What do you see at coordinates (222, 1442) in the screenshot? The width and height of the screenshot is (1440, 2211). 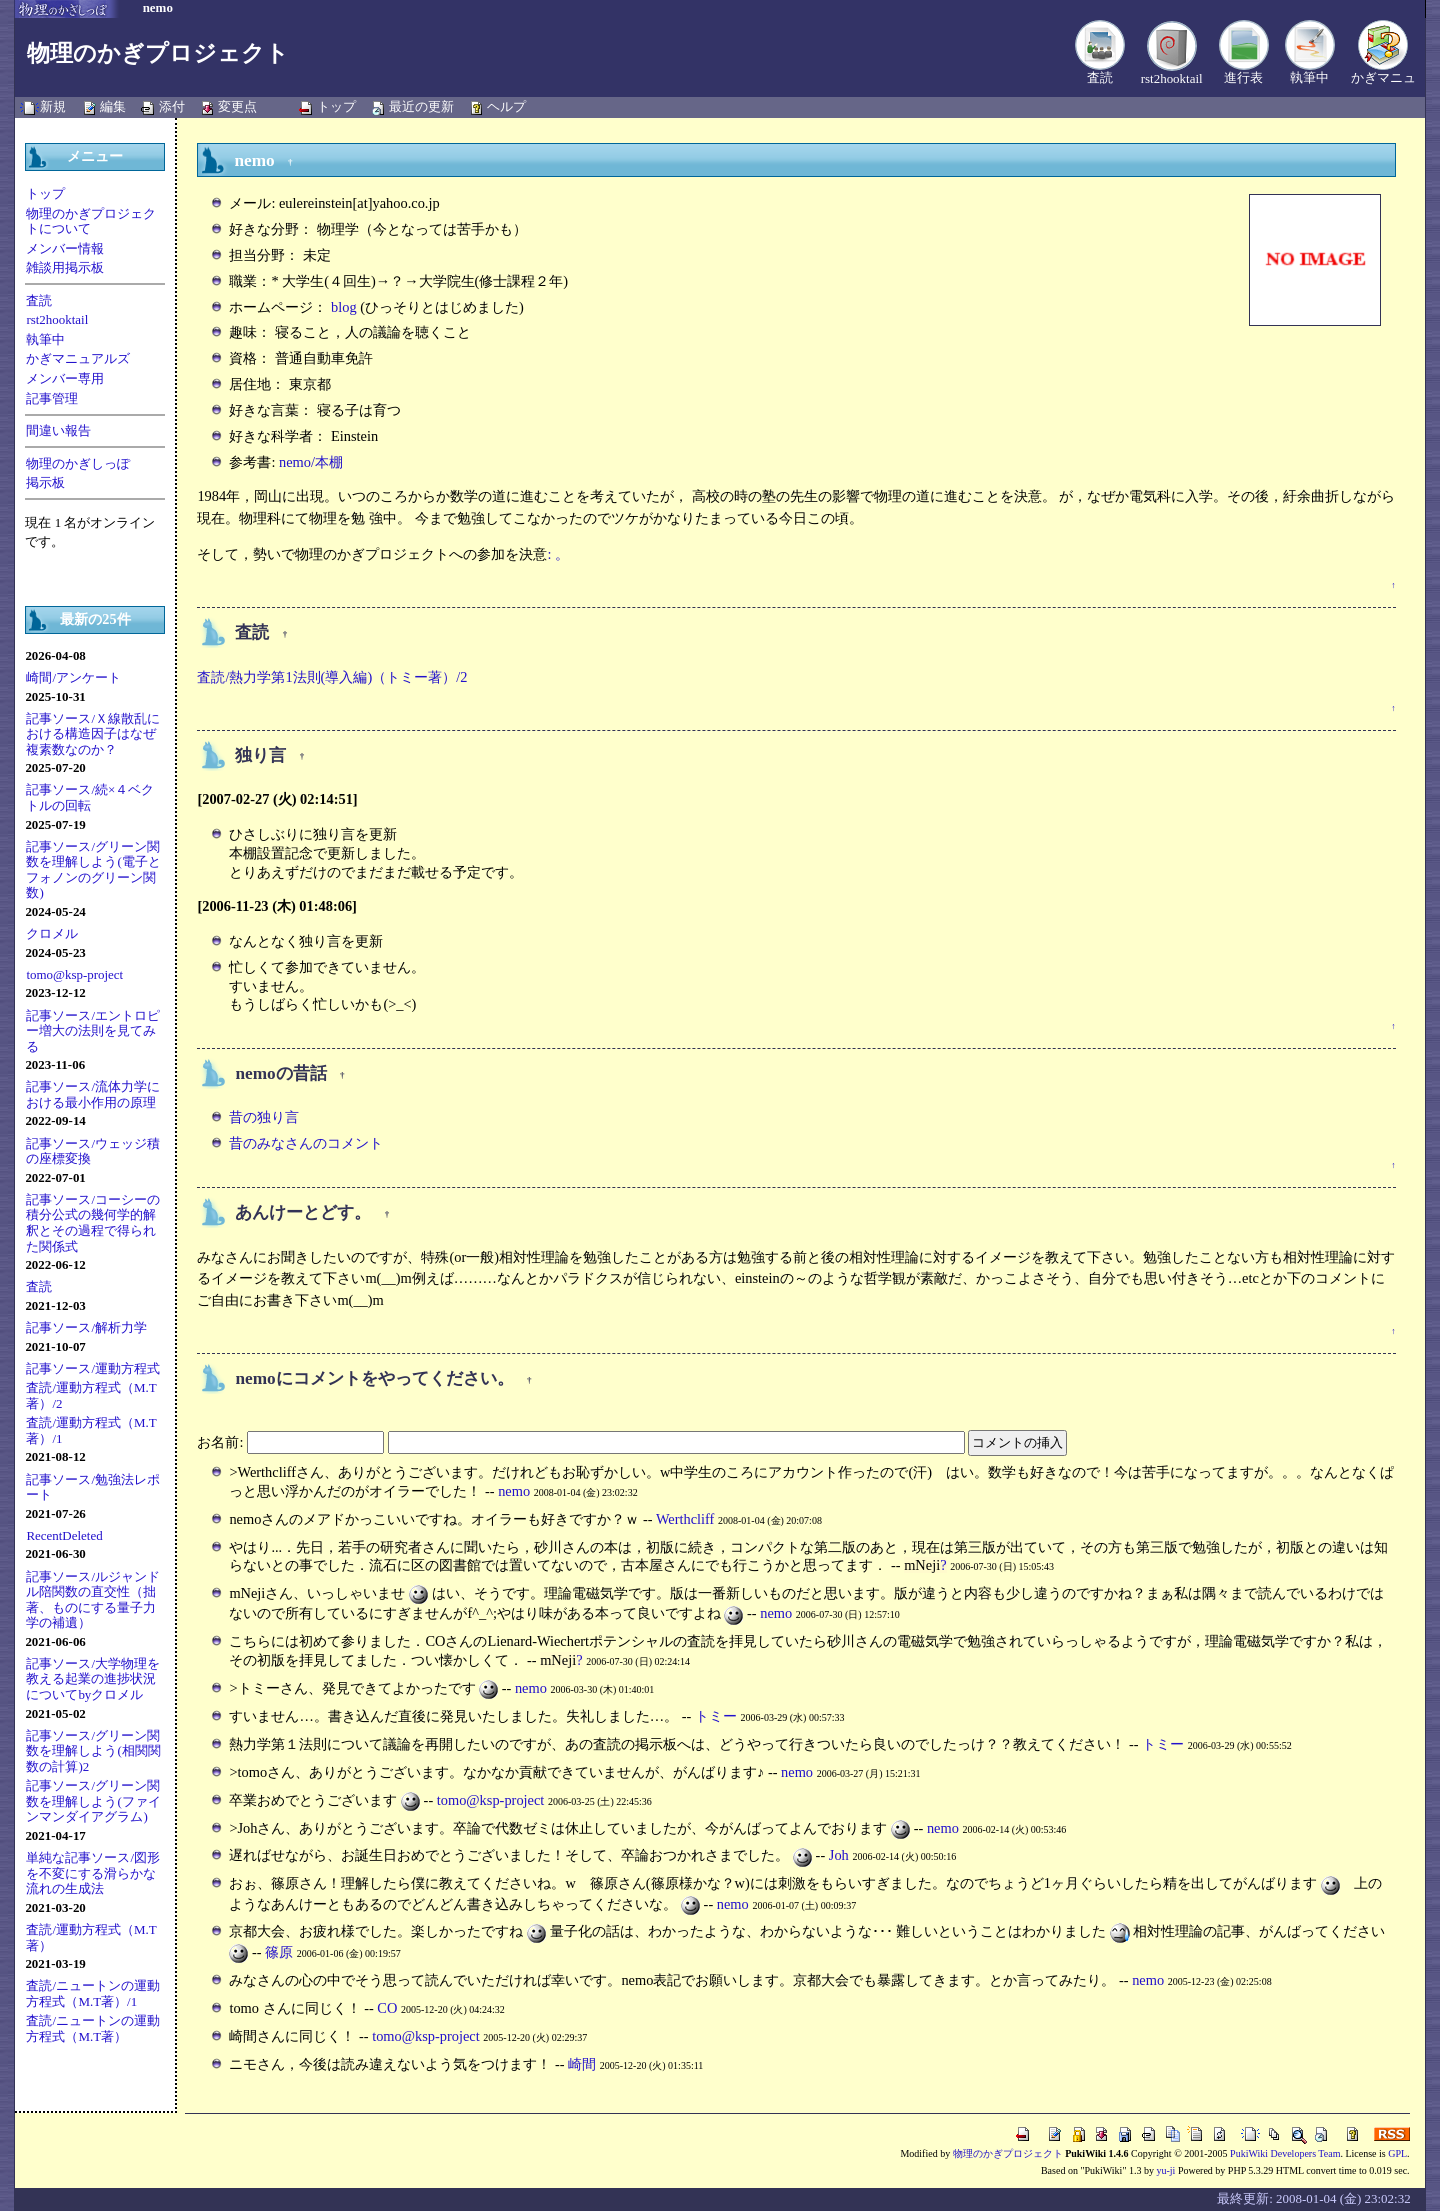 I see `お名前:` at bounding box center [222, 1442].